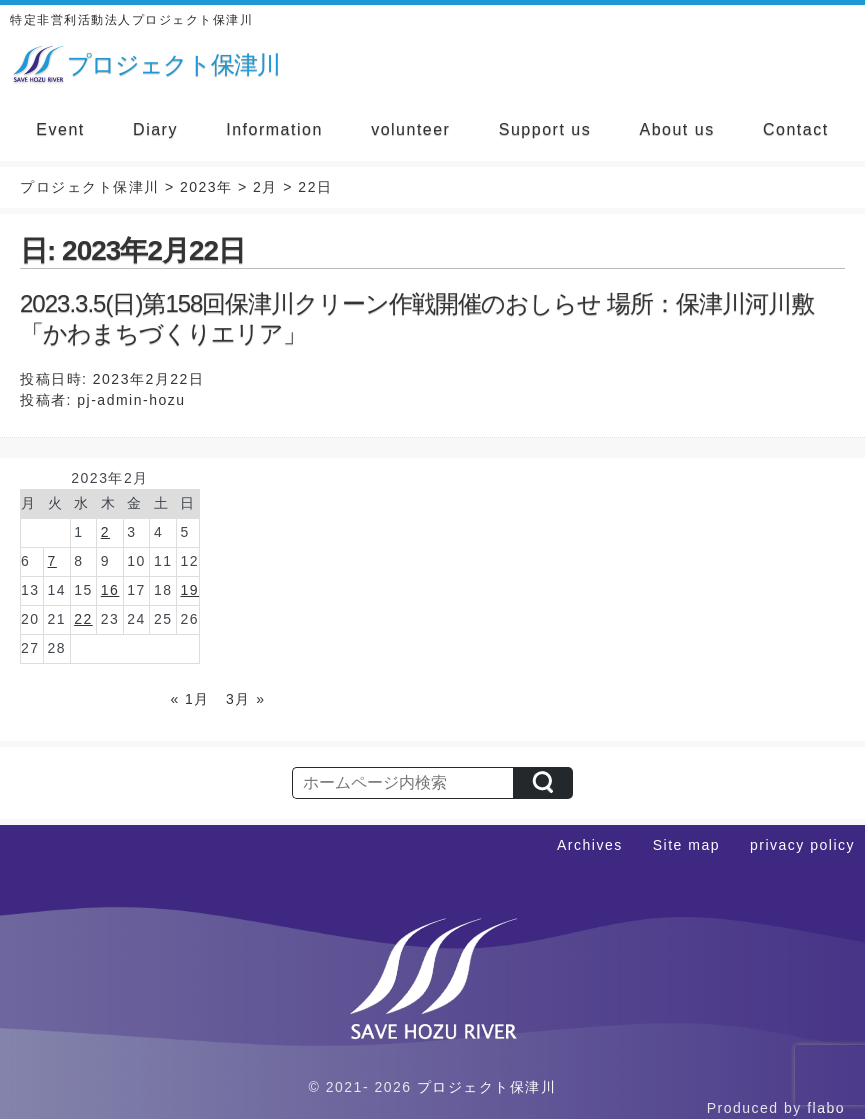 This screenshot has height=1119, width=865. What do you see at coordinates (189, 590) in the screenshot?
I see `19 [2023年2月19日 に投稿を公開]` at bounding box center [189, 590].